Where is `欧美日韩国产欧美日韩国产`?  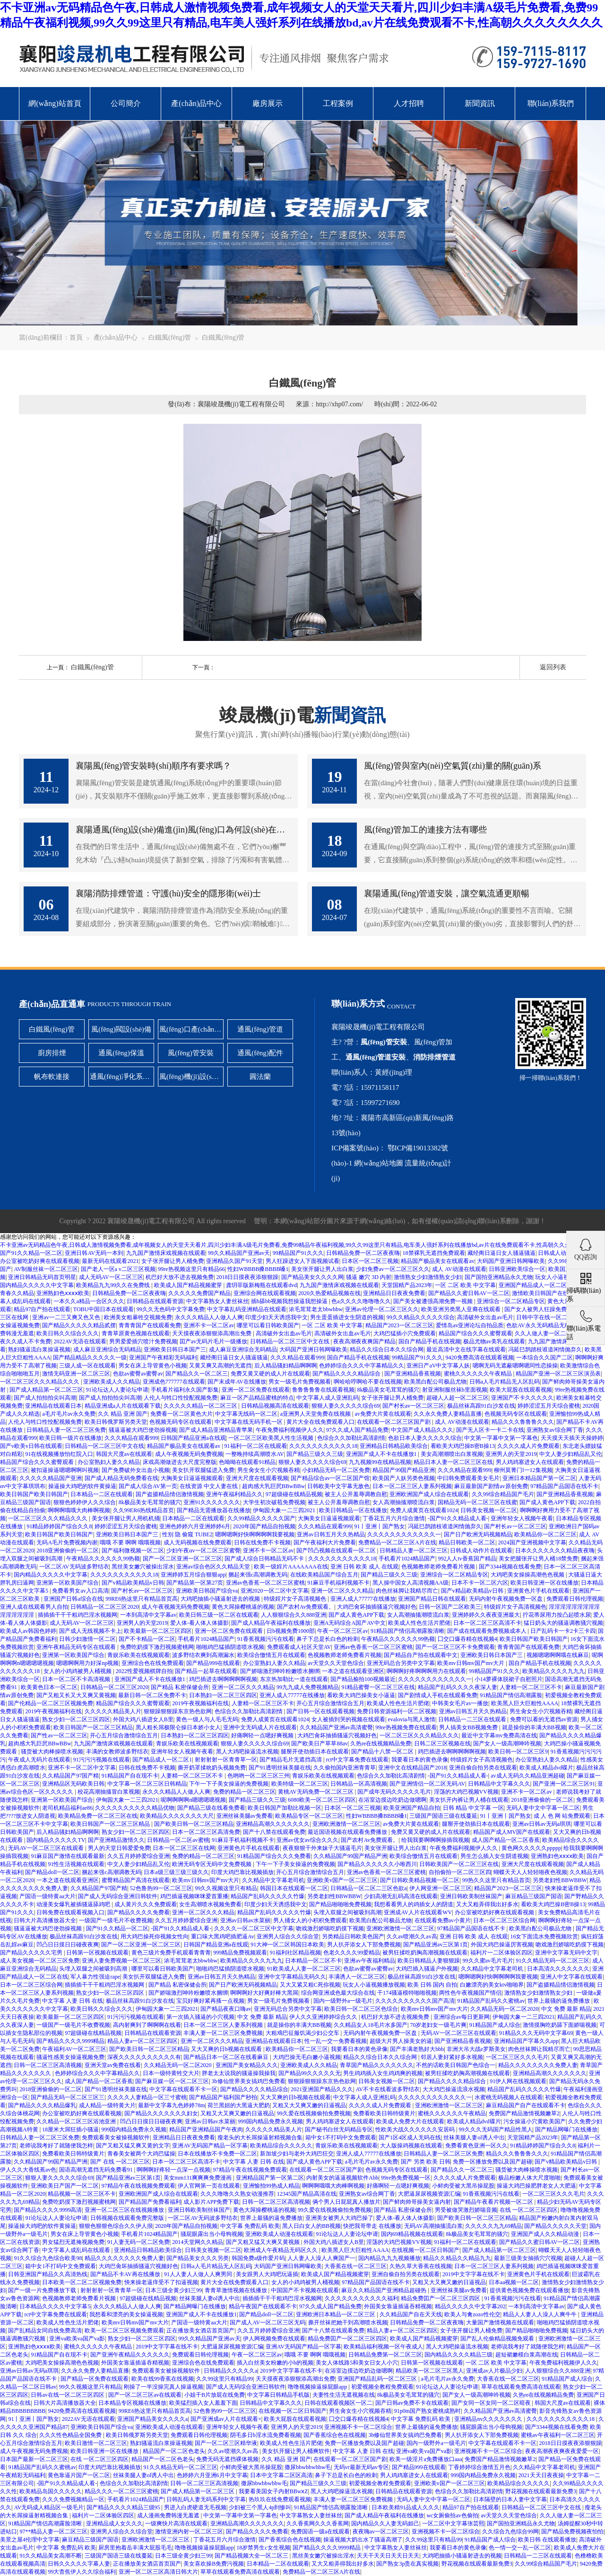
欧美日韩国产欧美日韩国产 is located at coordinates (34, 1494).